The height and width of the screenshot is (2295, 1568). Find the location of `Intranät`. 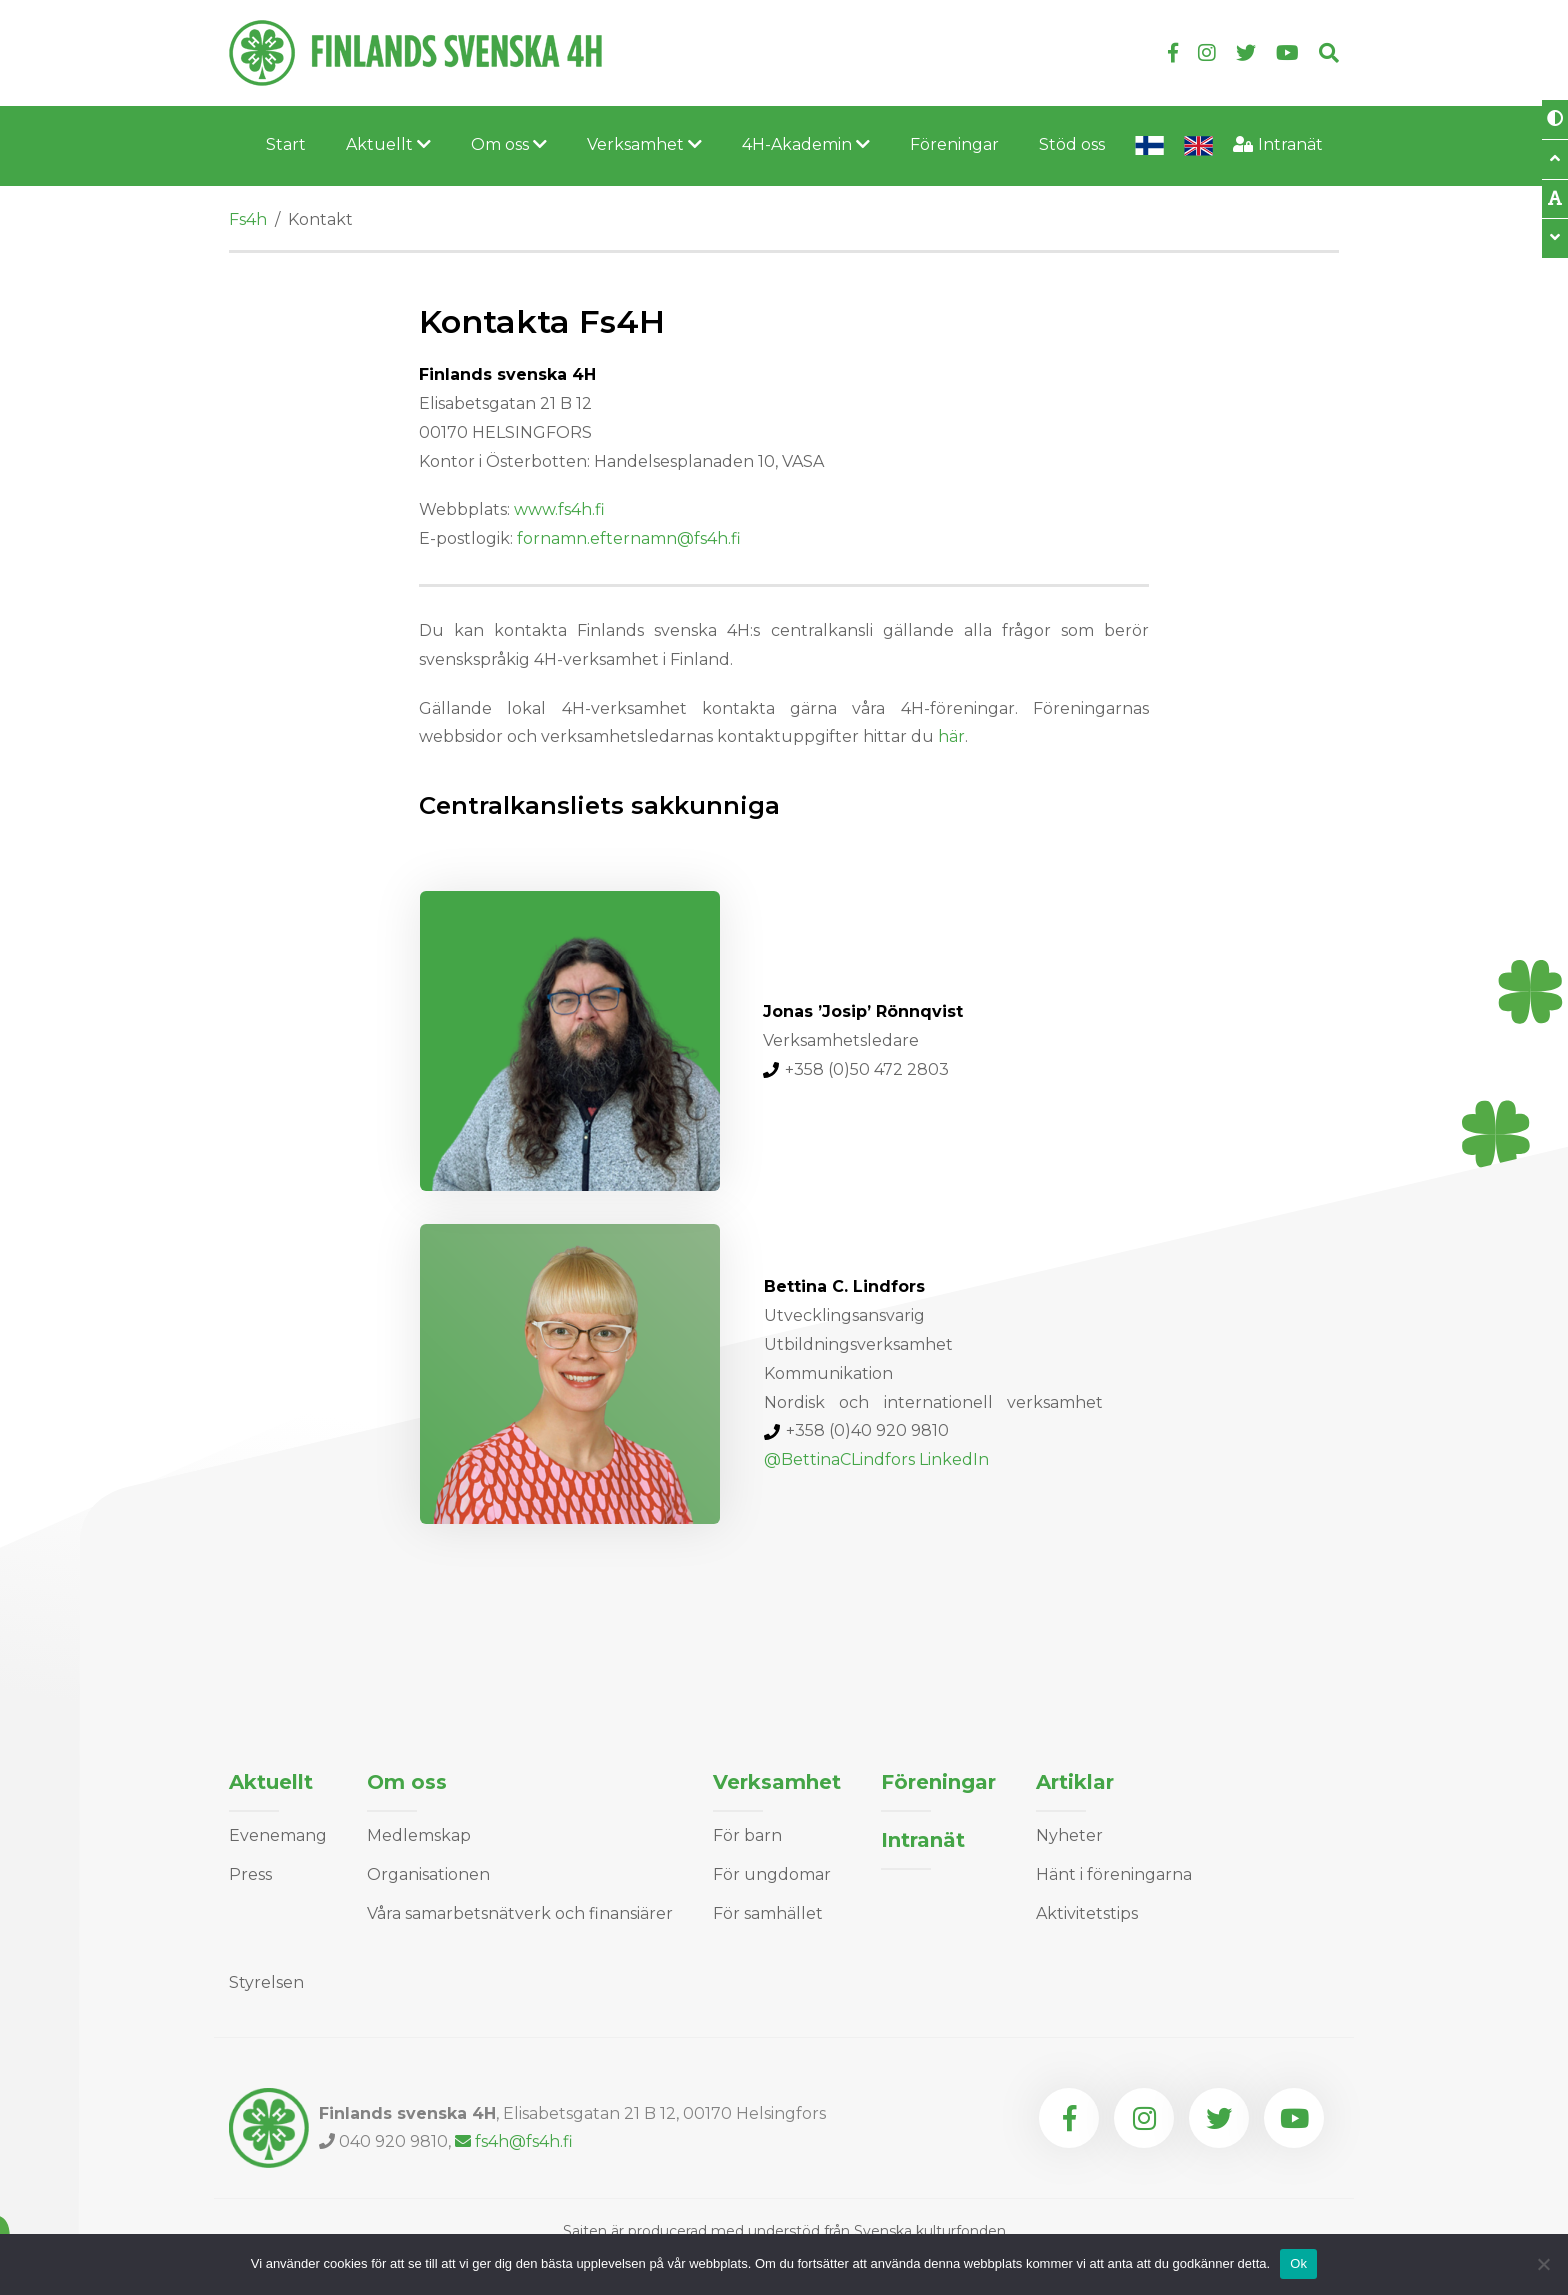

Intranät is located at coordinates (1290, 144).